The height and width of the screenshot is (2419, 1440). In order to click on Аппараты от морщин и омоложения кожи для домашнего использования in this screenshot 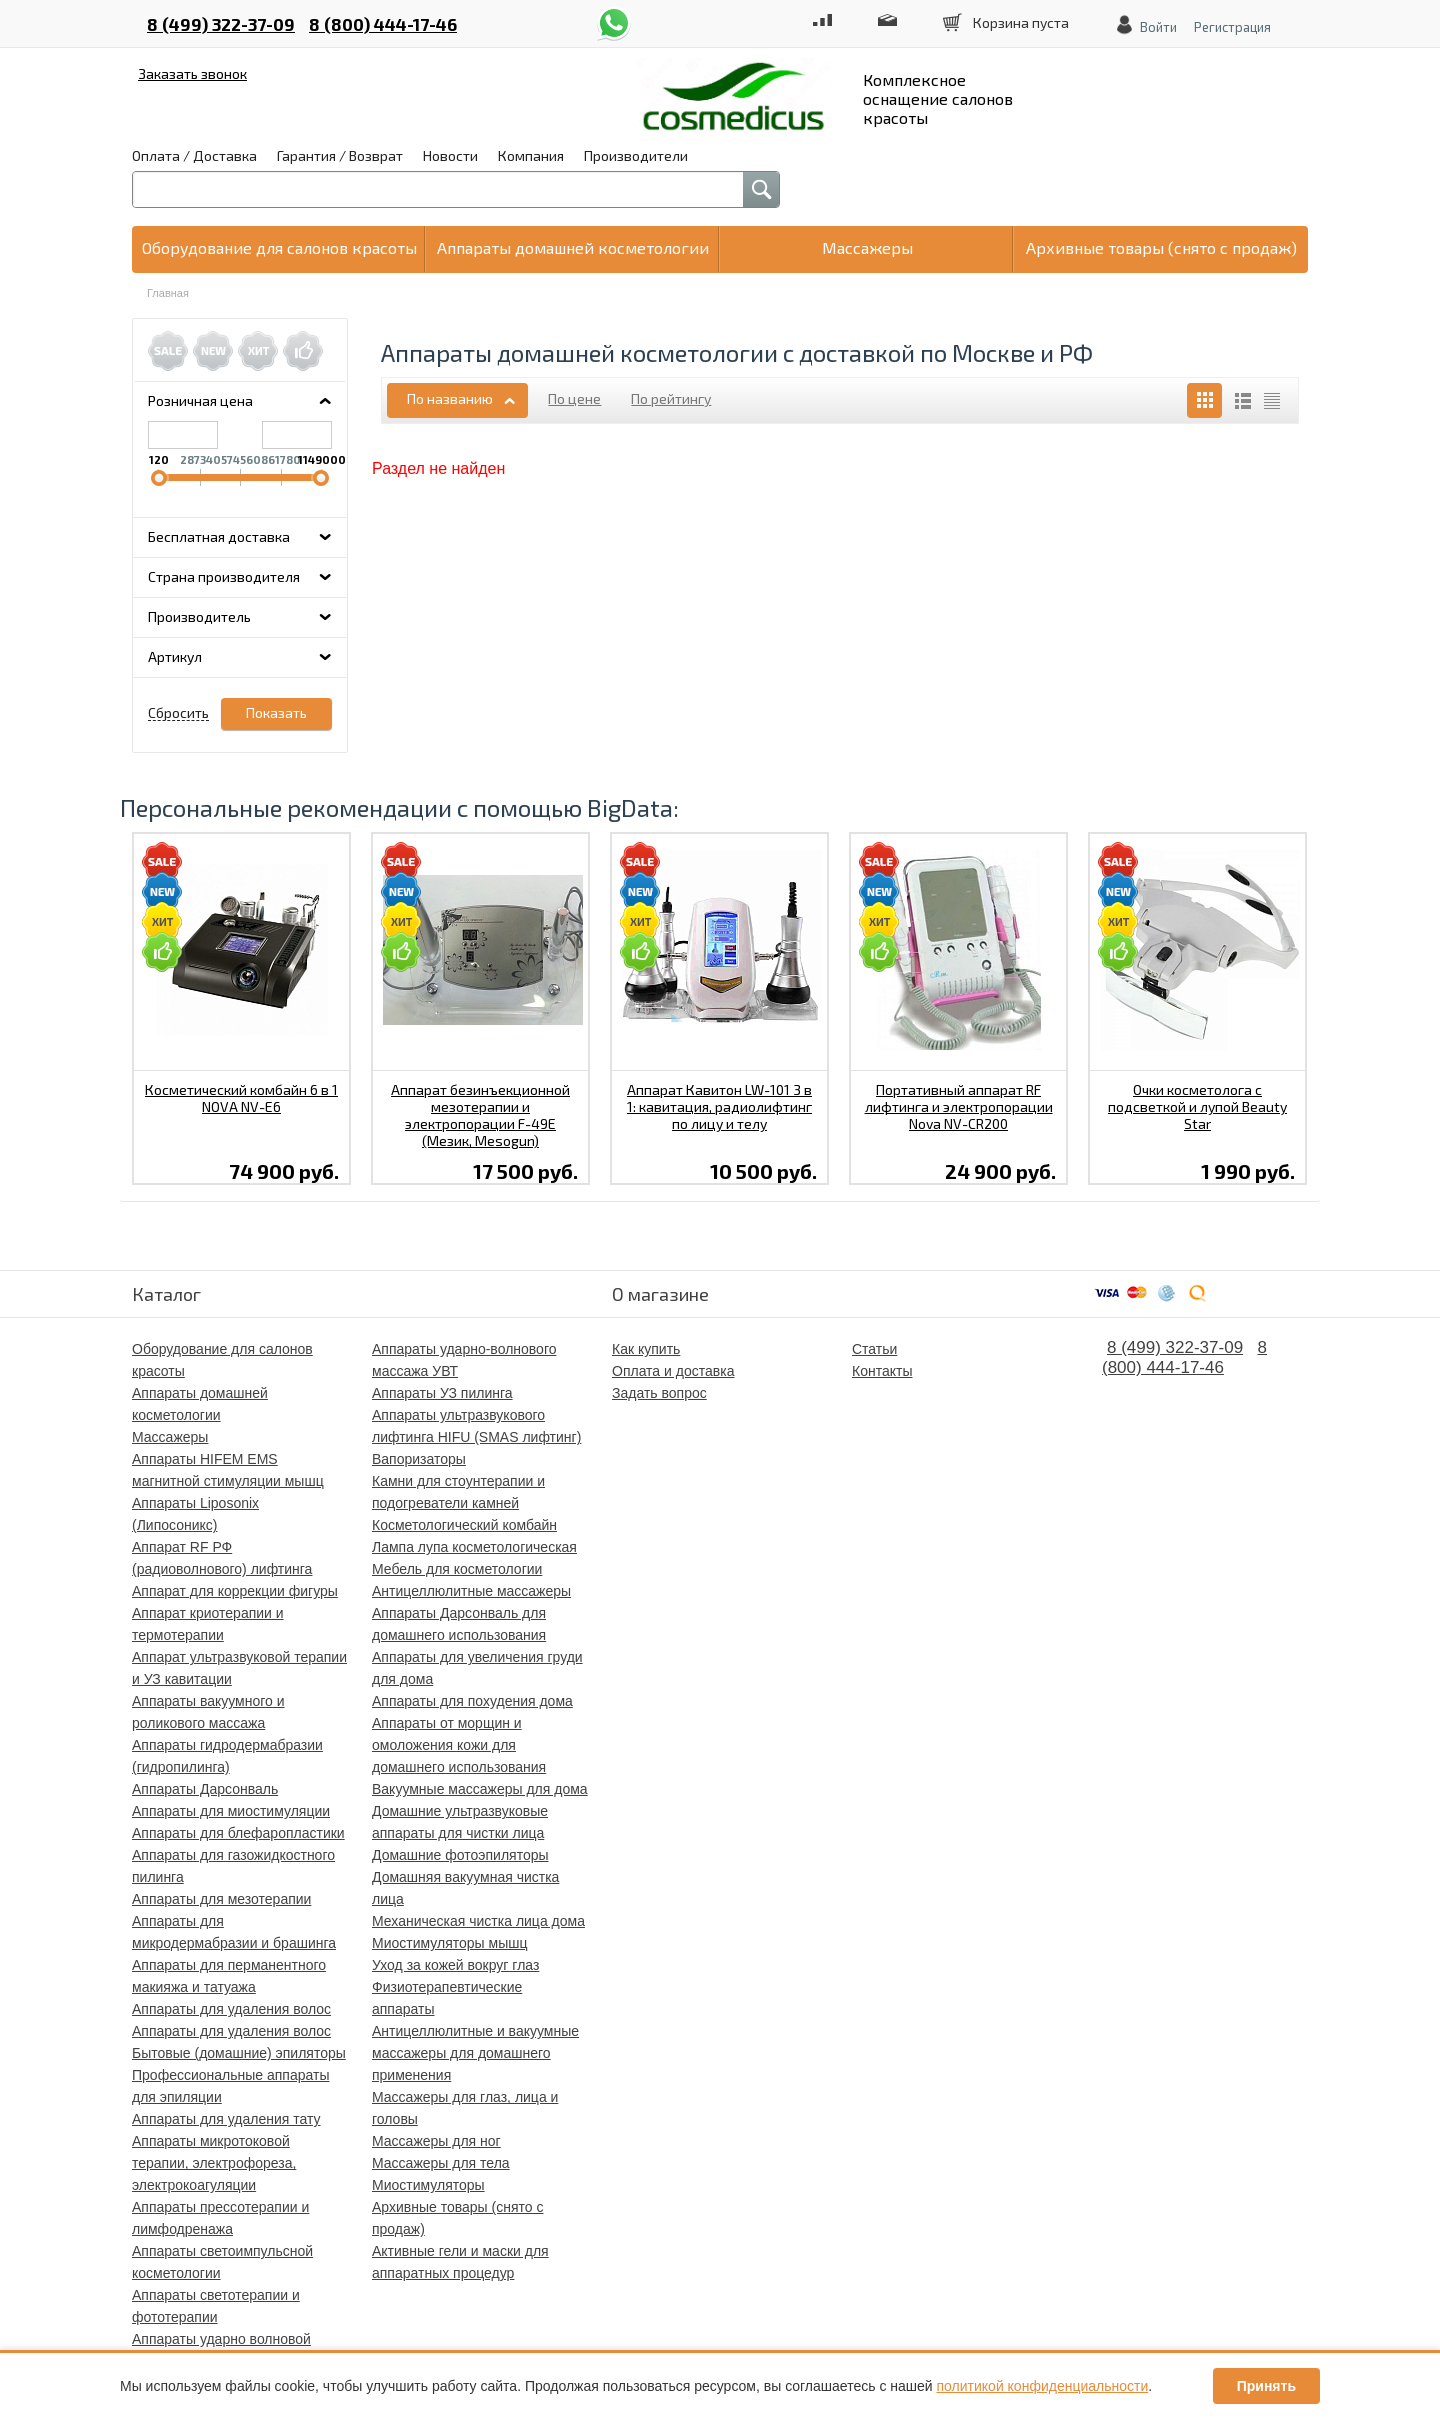, I will do `click(459, 1745)`.